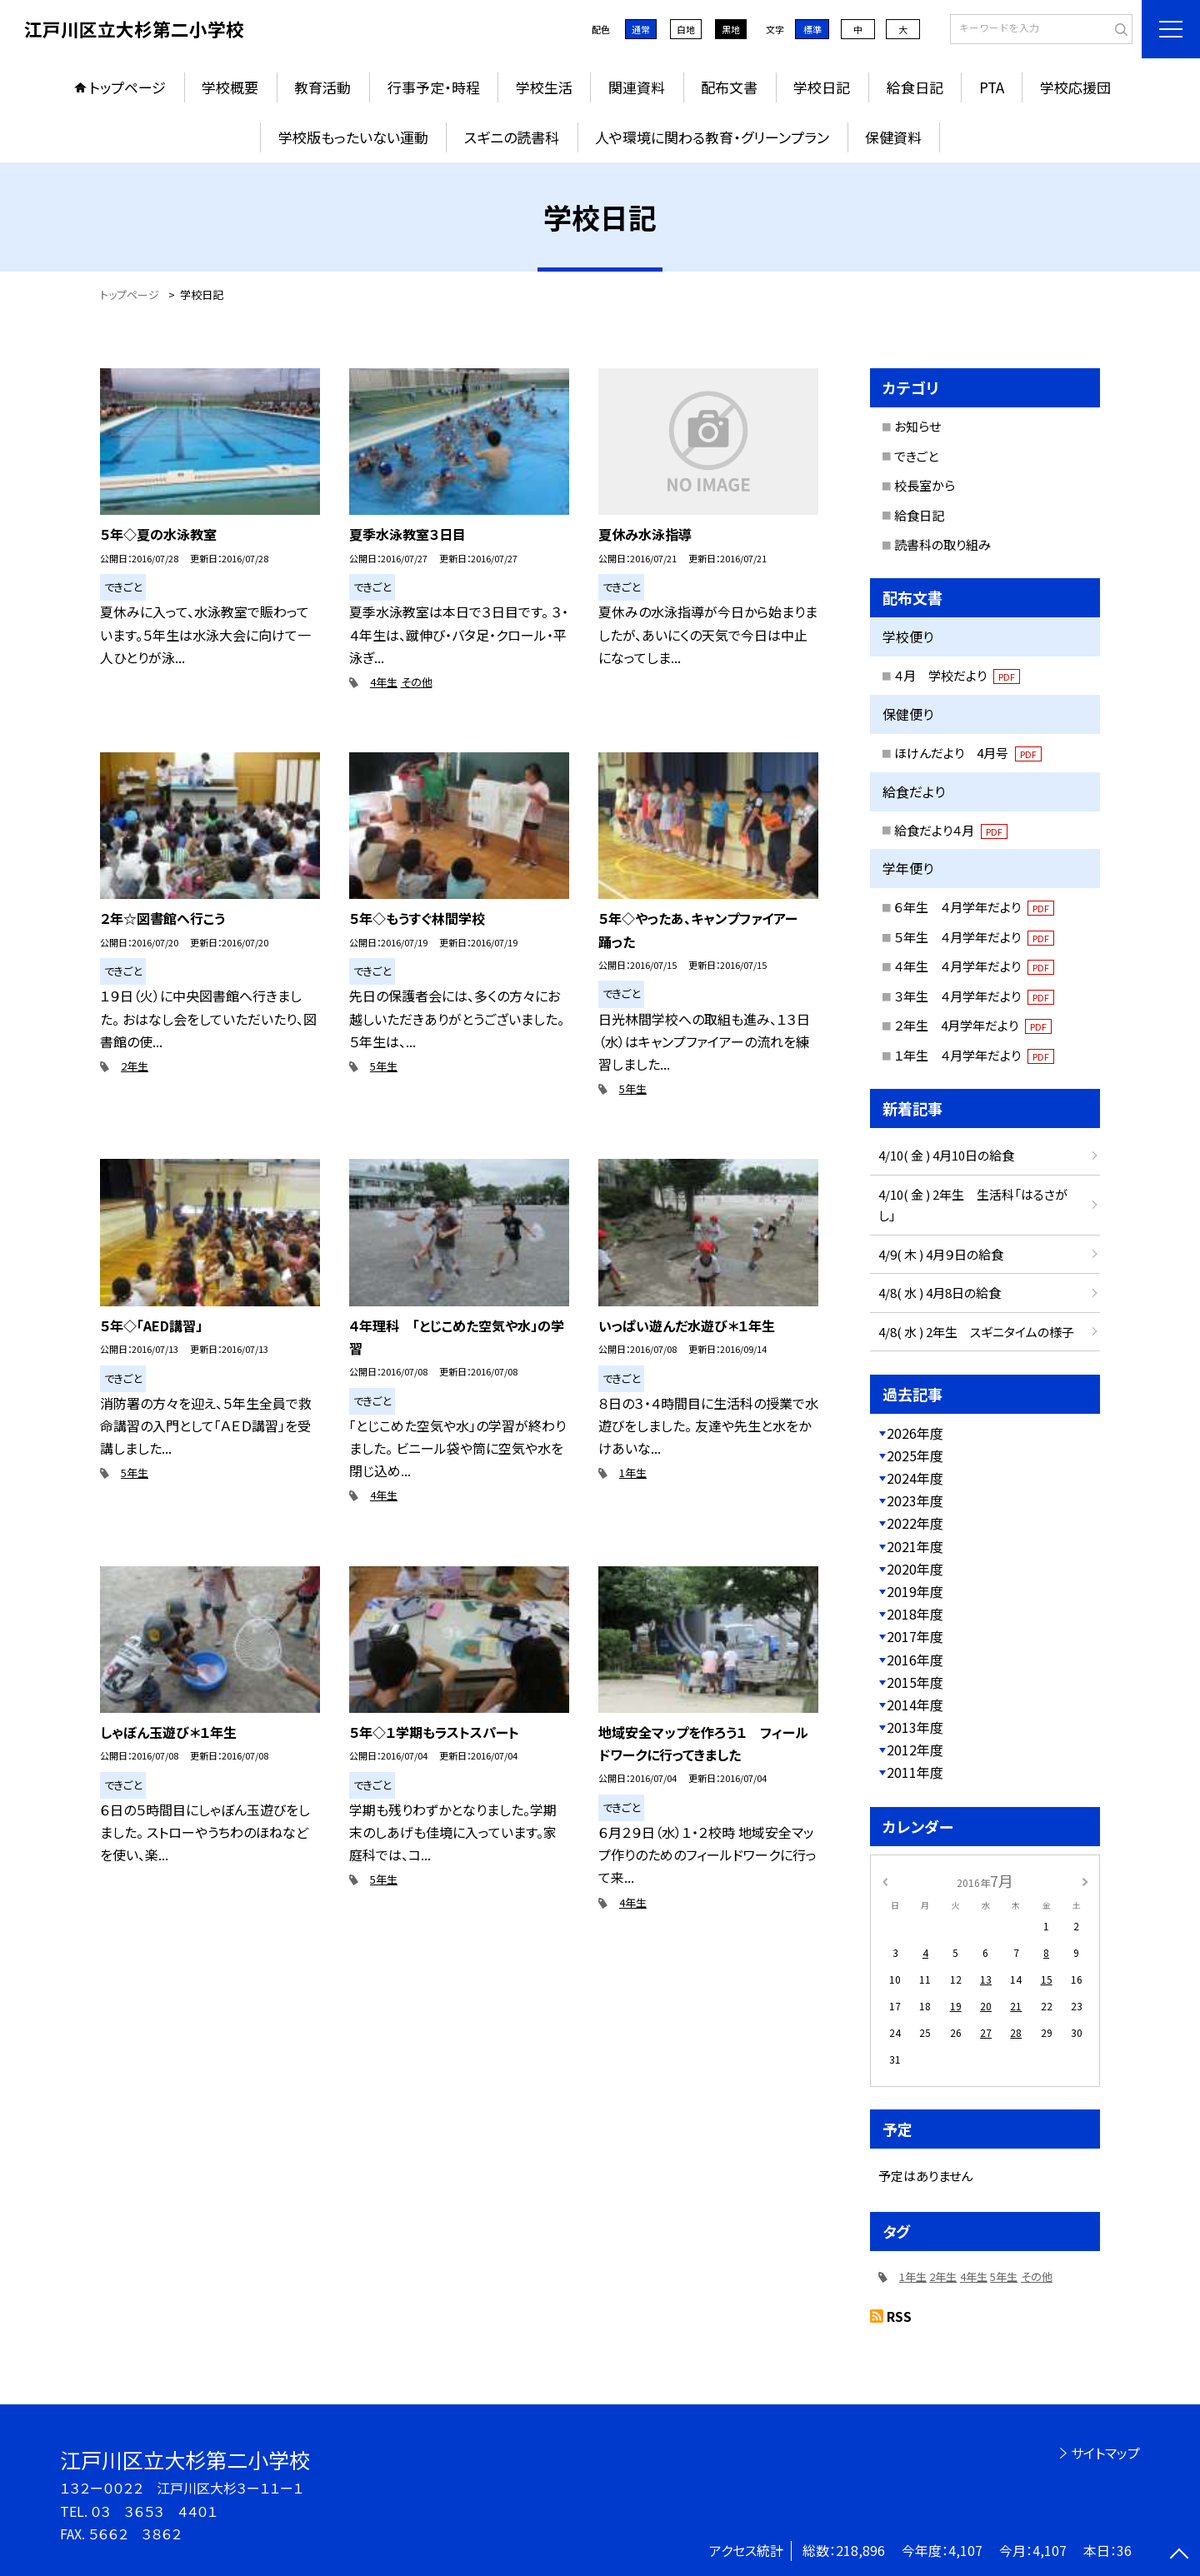 The width and height of the screenshot is (1200, 2576). I want to click on 黒地, so click(731, 29).